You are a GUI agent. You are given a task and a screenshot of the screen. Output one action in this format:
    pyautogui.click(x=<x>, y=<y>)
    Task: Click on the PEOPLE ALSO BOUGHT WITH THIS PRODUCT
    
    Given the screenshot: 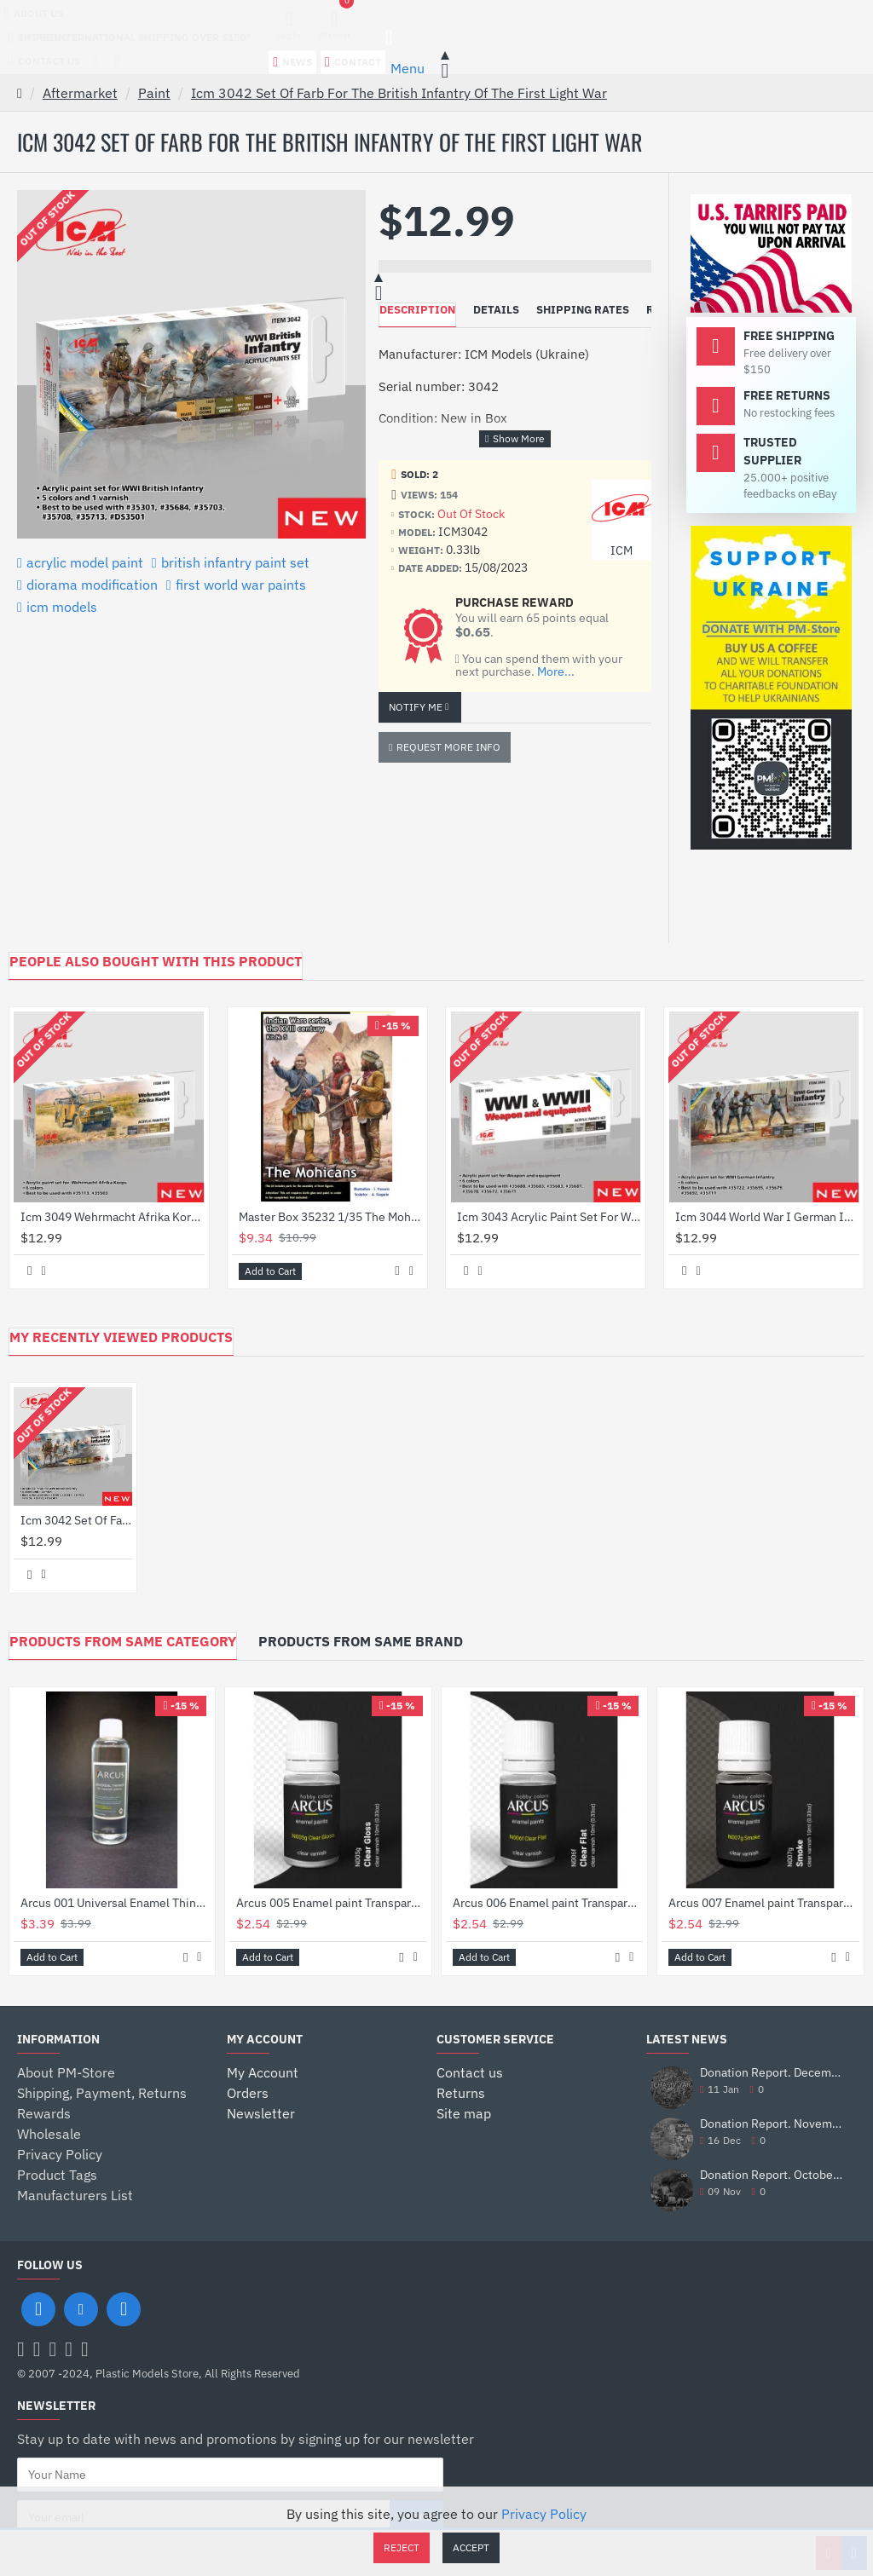 What is the action you would take?
    pyautogui.click(x=155, y=961)
    